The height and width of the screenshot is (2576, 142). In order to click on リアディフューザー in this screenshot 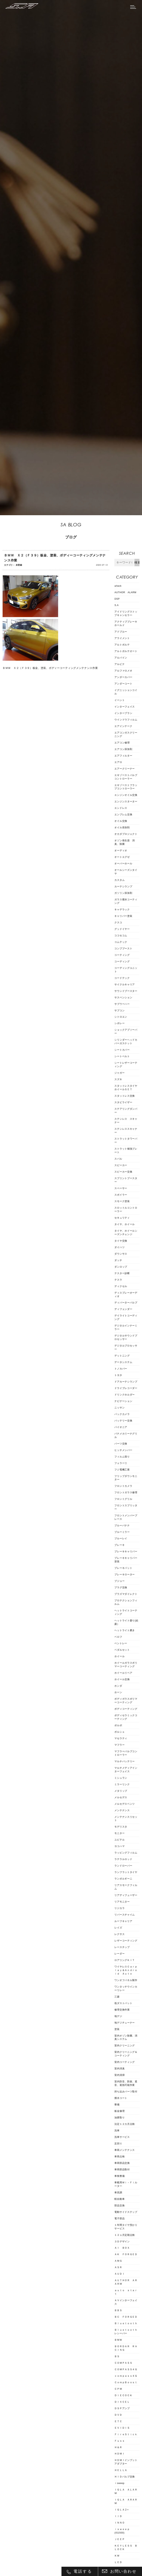, I will do `click(125, 1895)`.